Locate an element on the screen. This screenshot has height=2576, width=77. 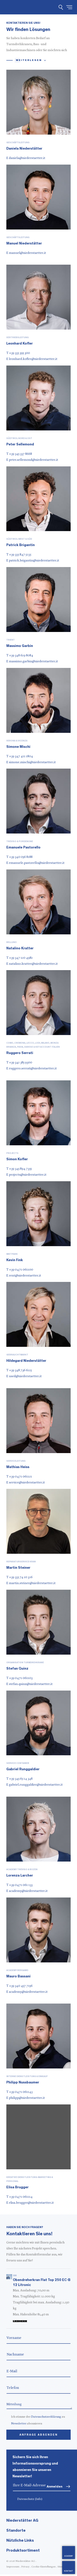
T +39 347 120 4982 is located at coordinates (19, 958).